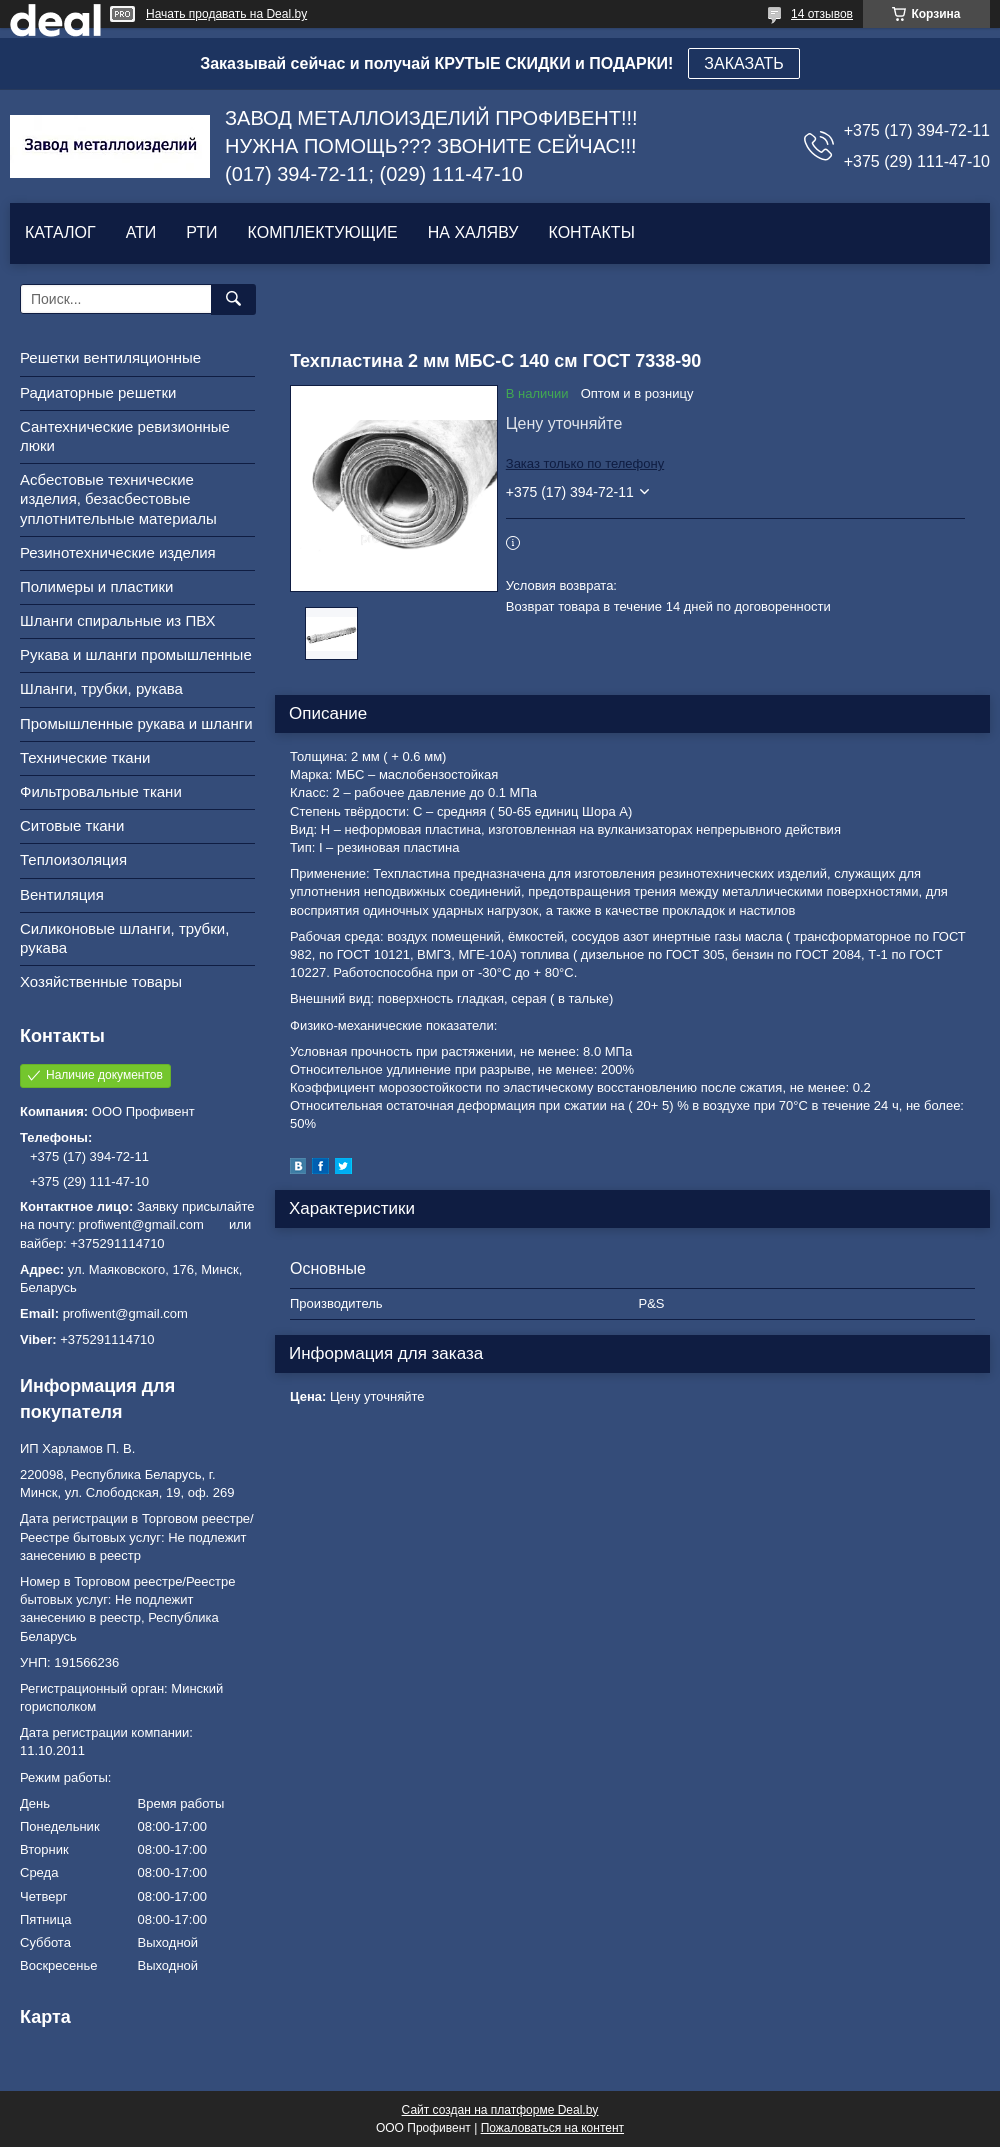 Image resolution: width=1000 pixels, height=2147 pixels. Describe the element at coordinates (136, 723) in the screenshot. I see `Промышленные рукава и шланги` at that location.